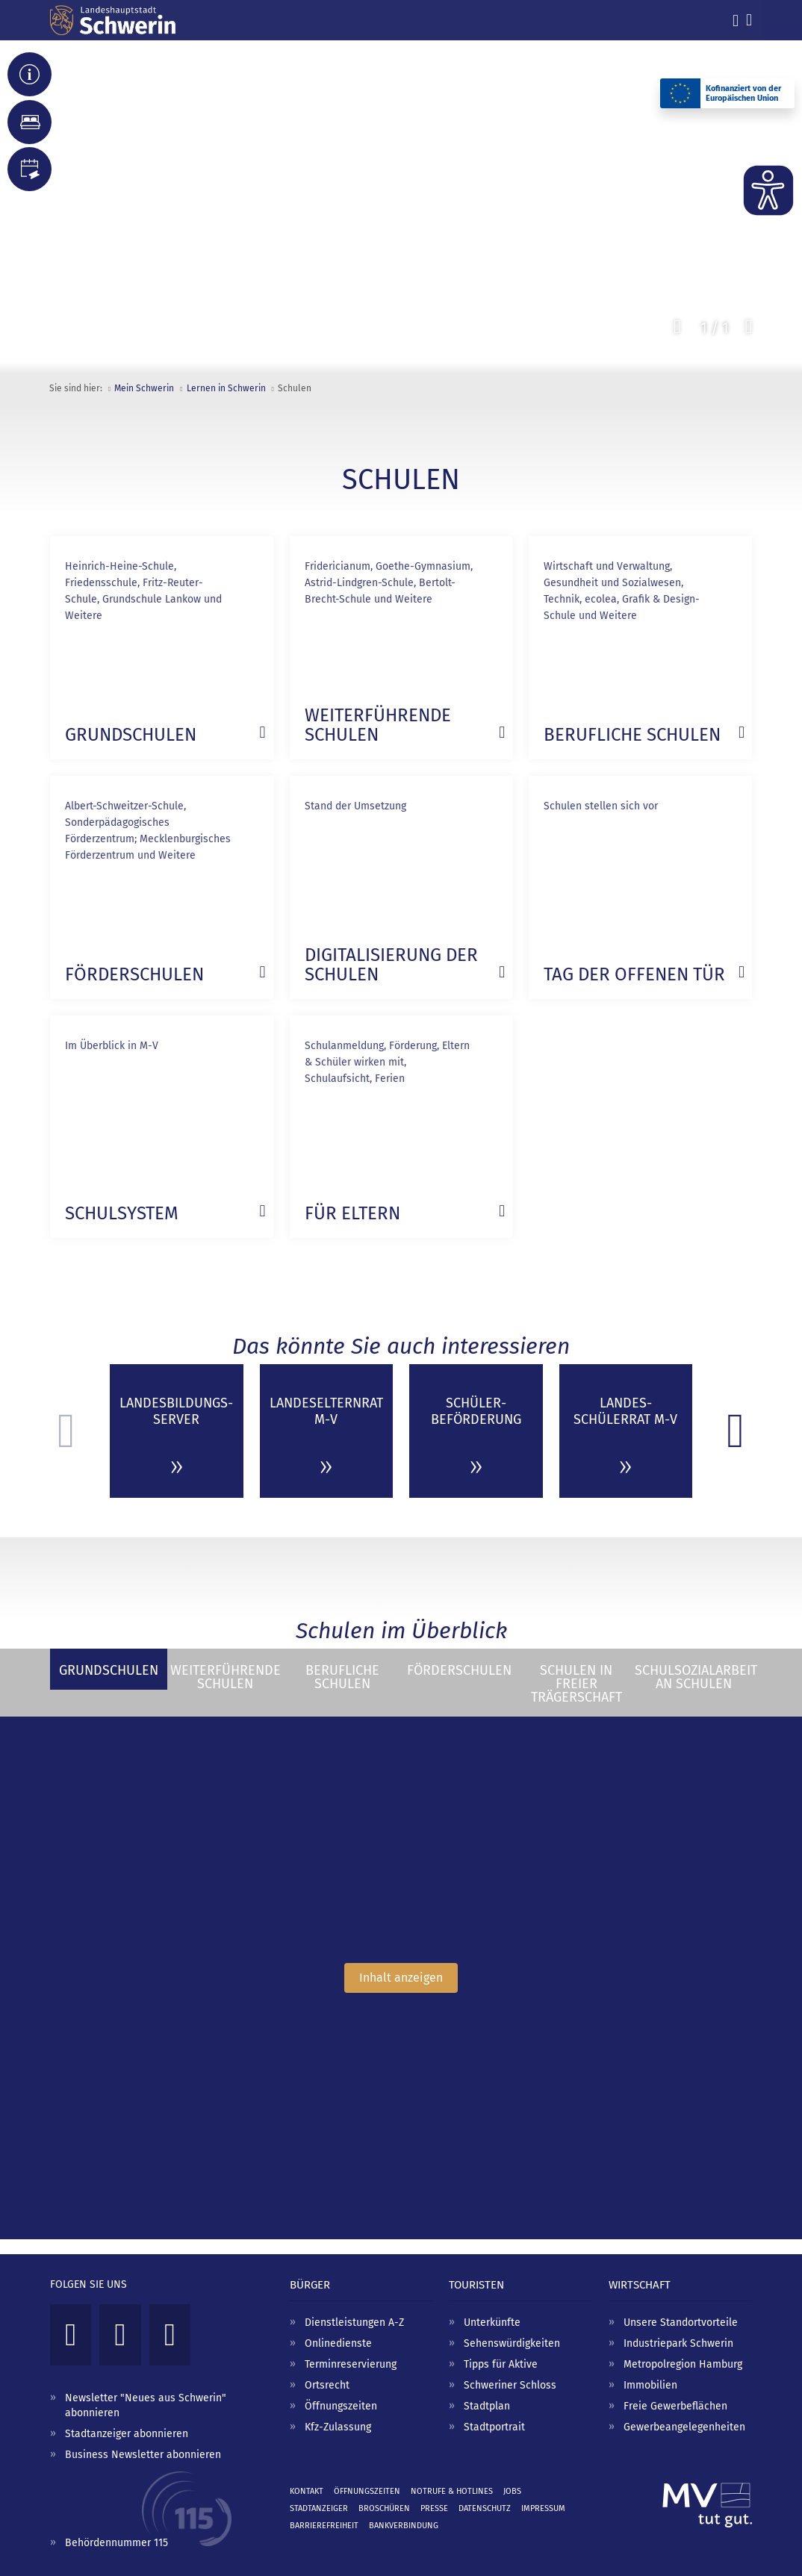 This screenshot has height=2576, width=802. I want to click on Industriepark Schwerin, so click(678, 2343).